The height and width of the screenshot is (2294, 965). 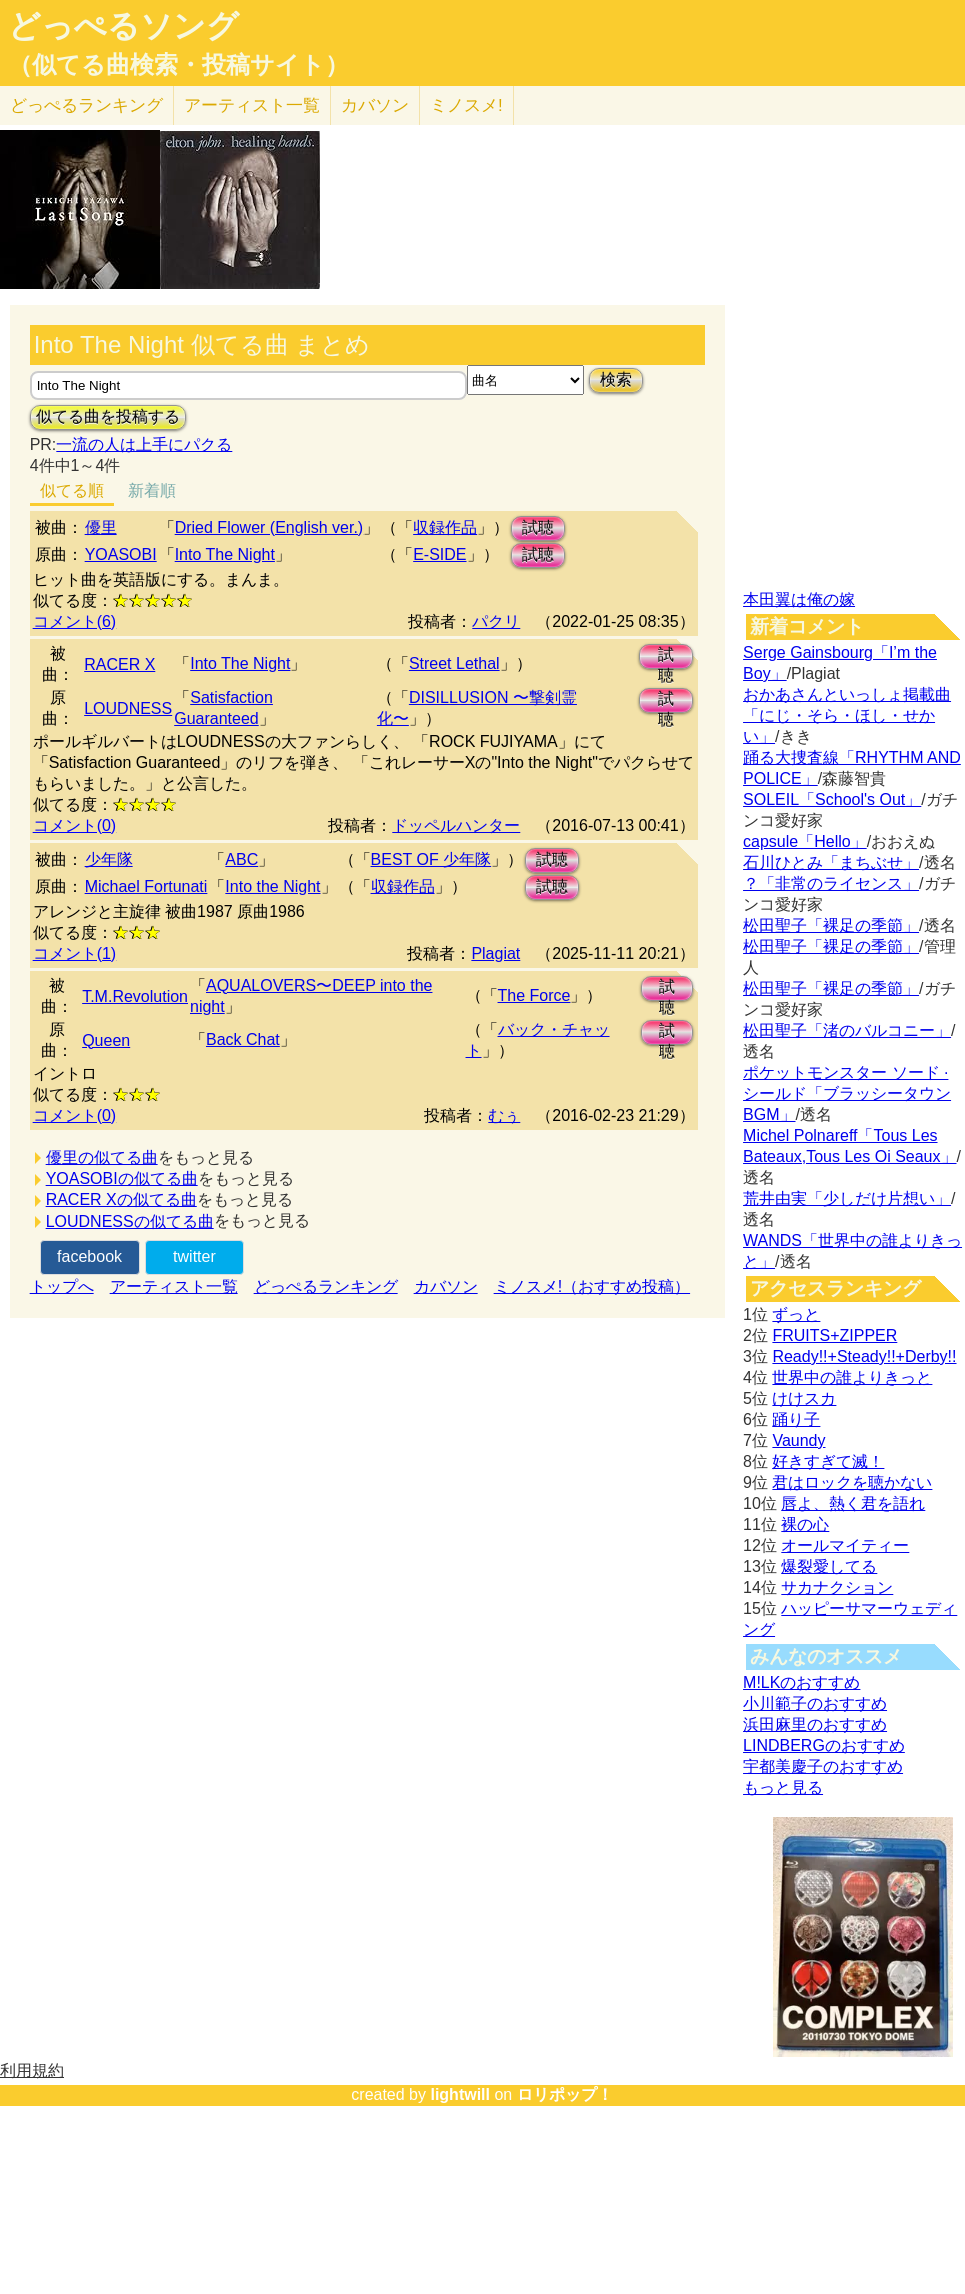 What do you see at coordinates (174, 1286) in the screenshot?
I see `アーティスト一覧` at bounding box center [174, 1286].